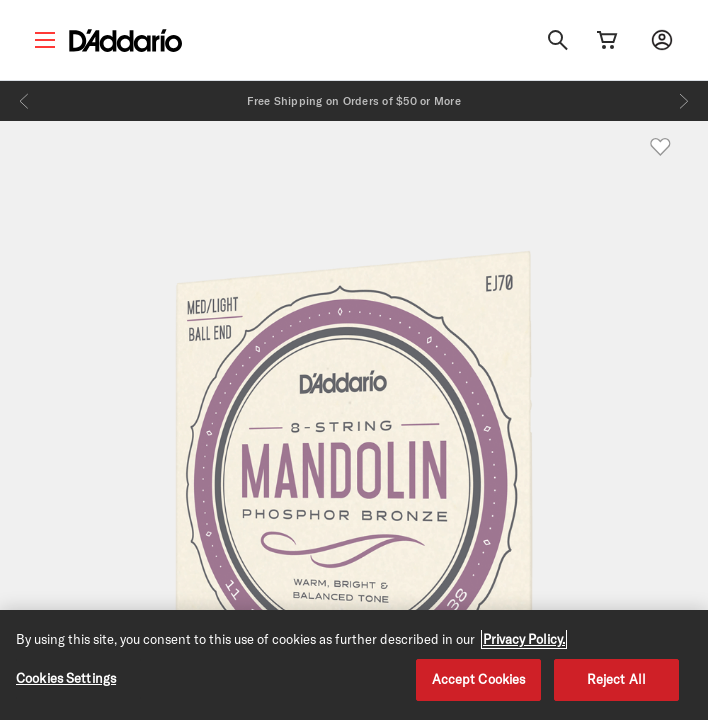  What do you see at coordinates (684, 101) in the screenshot?
I see `[Next]` at bounding box center [684, 101].